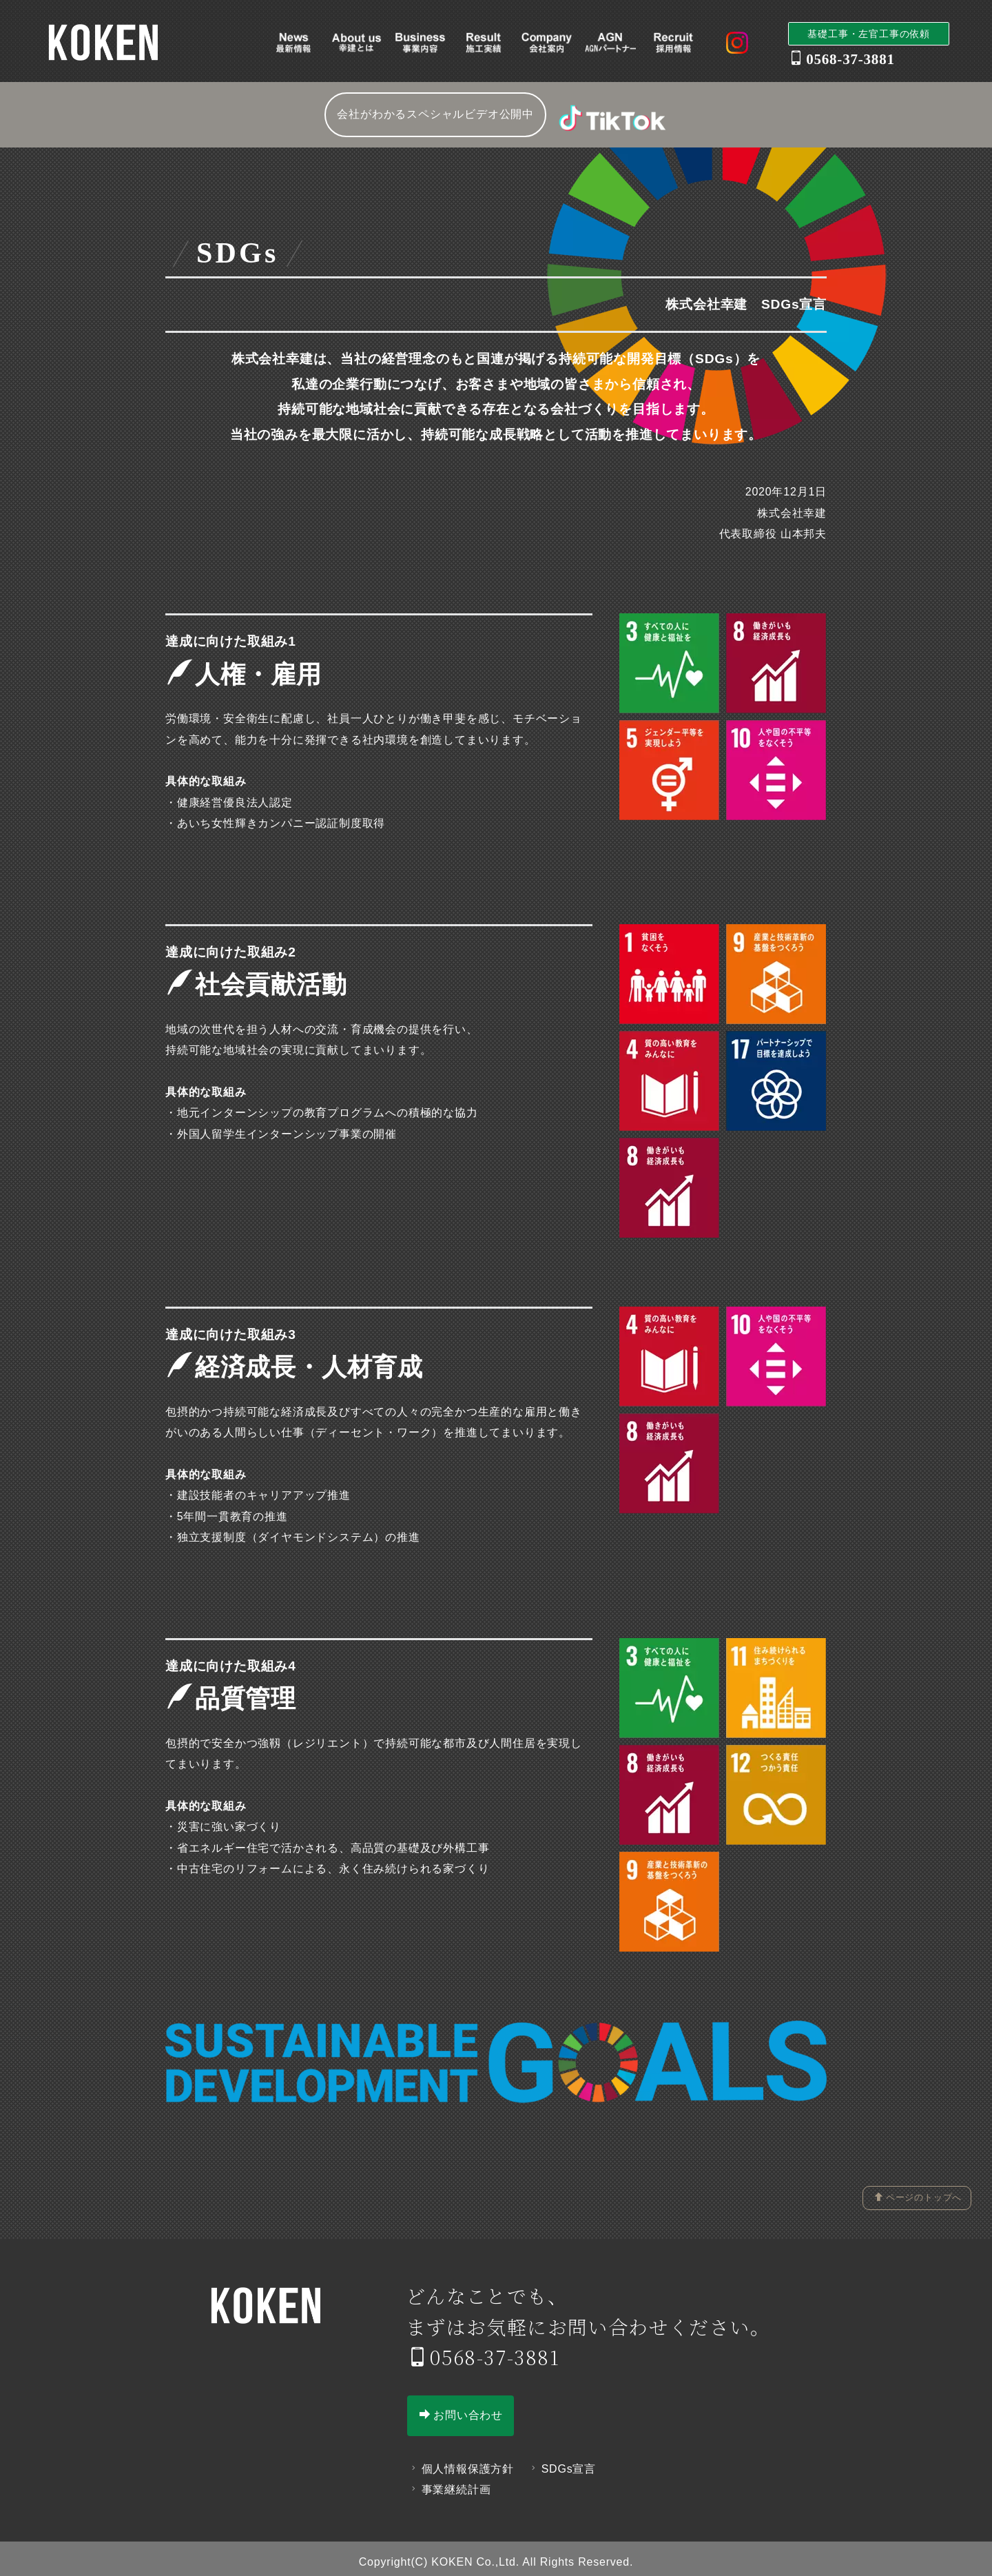 The width and height of the screenshot is (992, 2576). I want to click on SDGs宣言, so click(562, 2461).